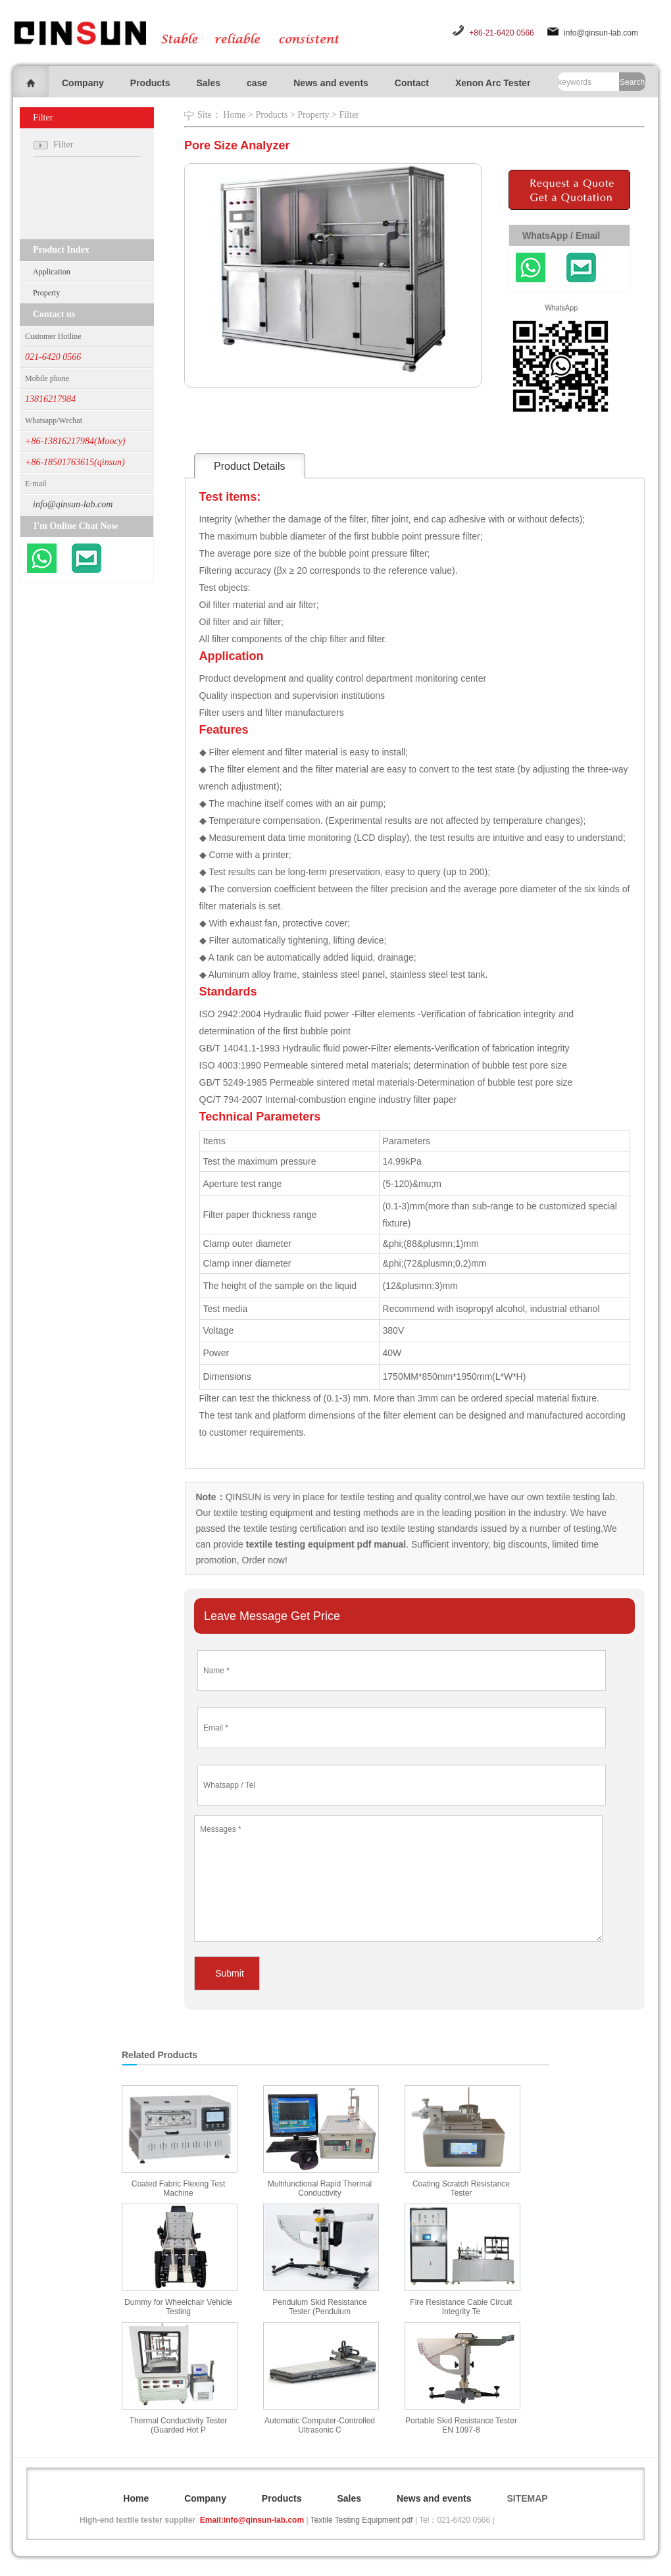  I want to click on Fire Resistance Cable Circuit Integrity Te, so click(461, 2307).